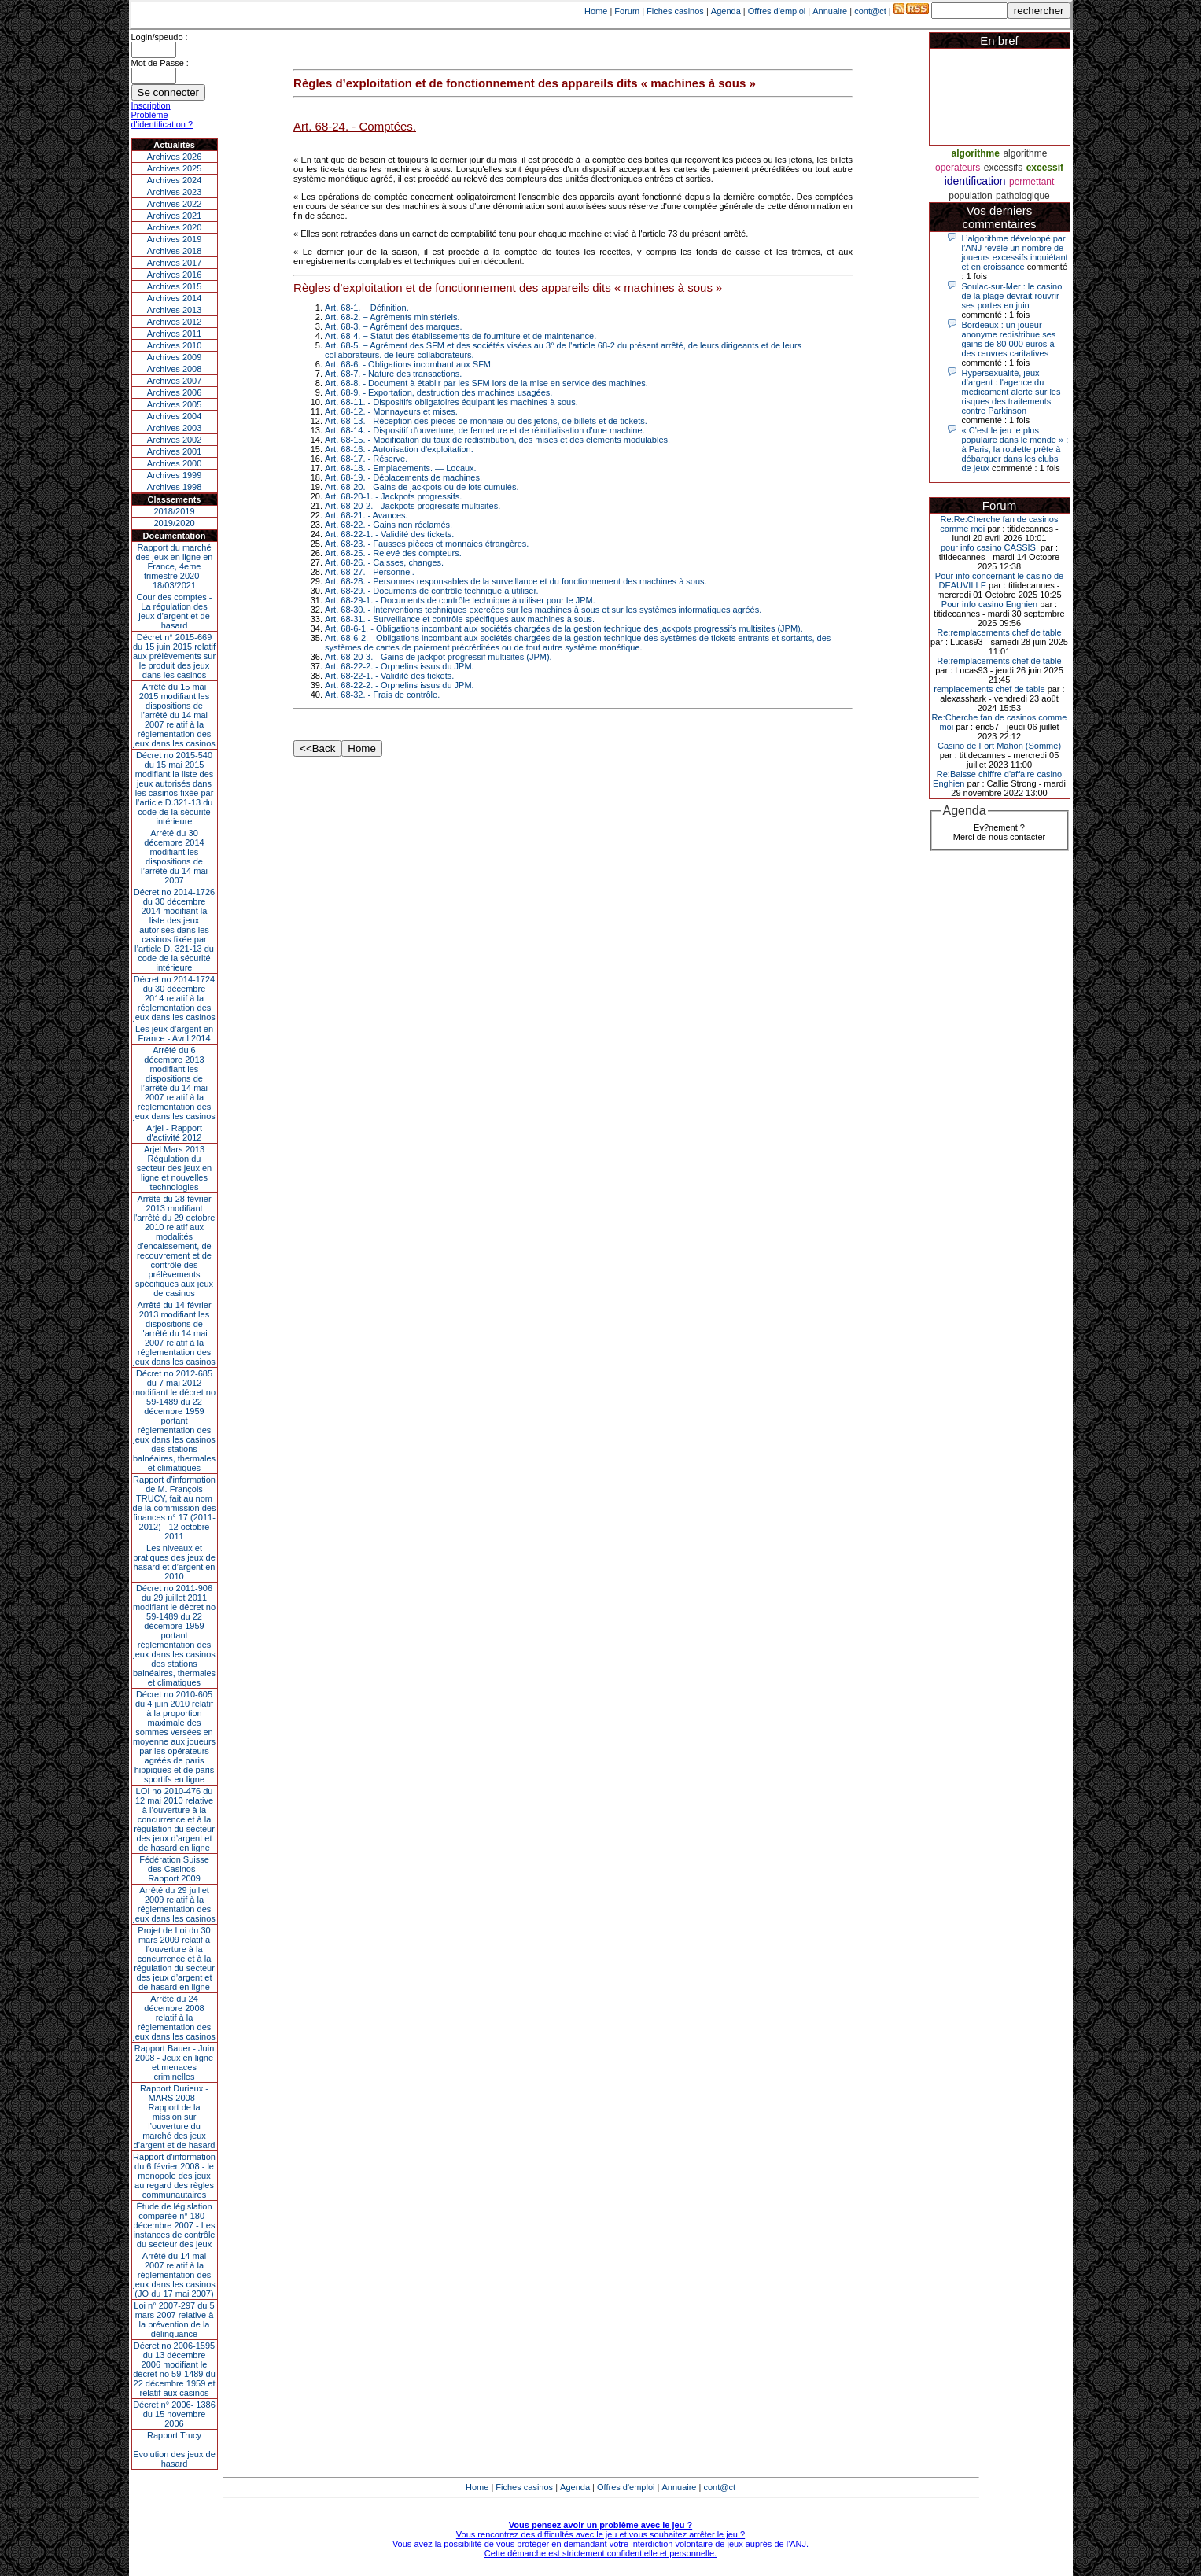  What do you see at coordinates (174, 251) in the screenshot?
I see `Archives 2018` at bounding box center [174, 251].